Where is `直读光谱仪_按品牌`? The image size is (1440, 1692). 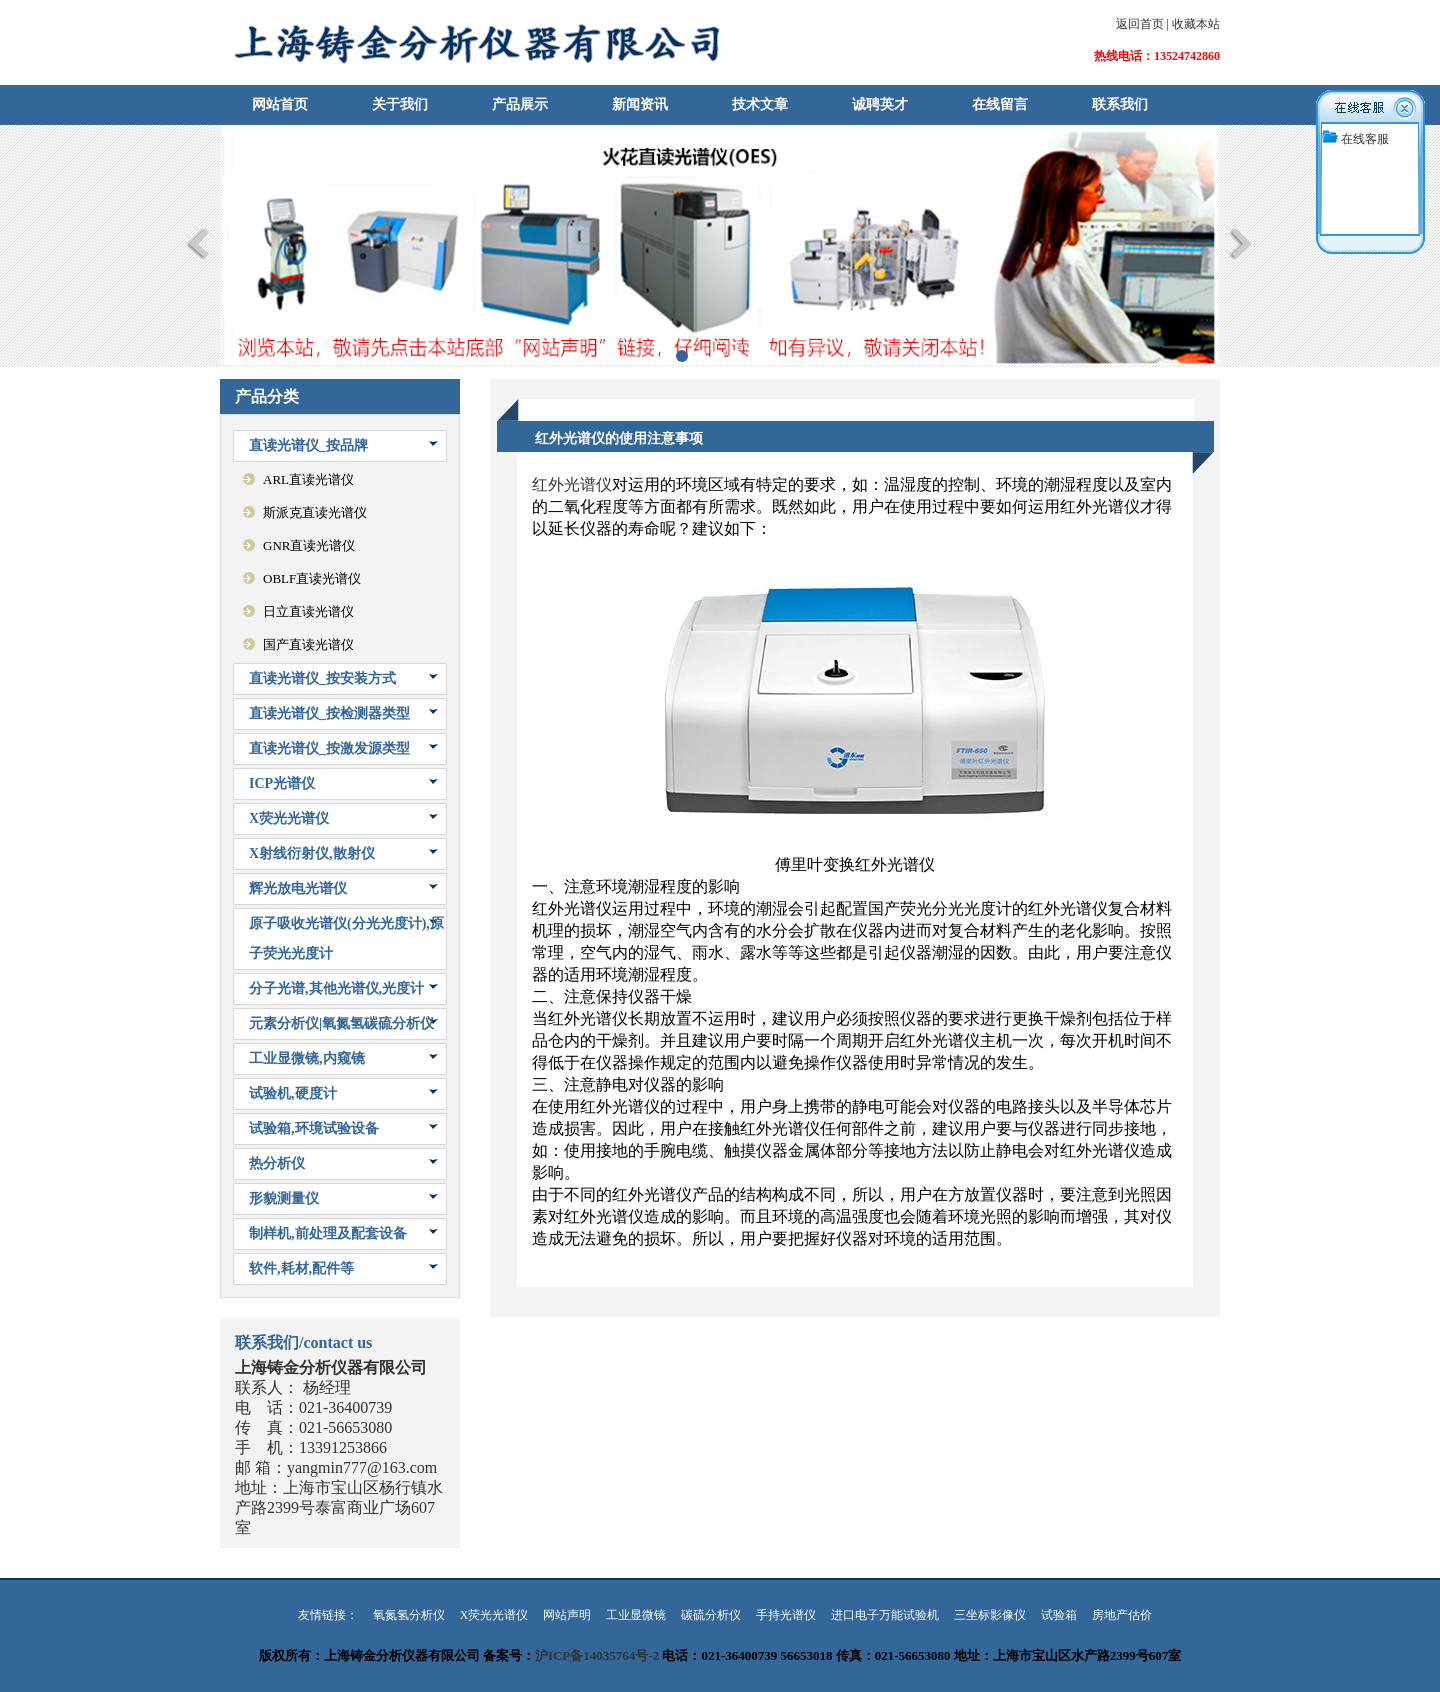
直读光谱仪_按品牌 is located at coordinates (308, 445).